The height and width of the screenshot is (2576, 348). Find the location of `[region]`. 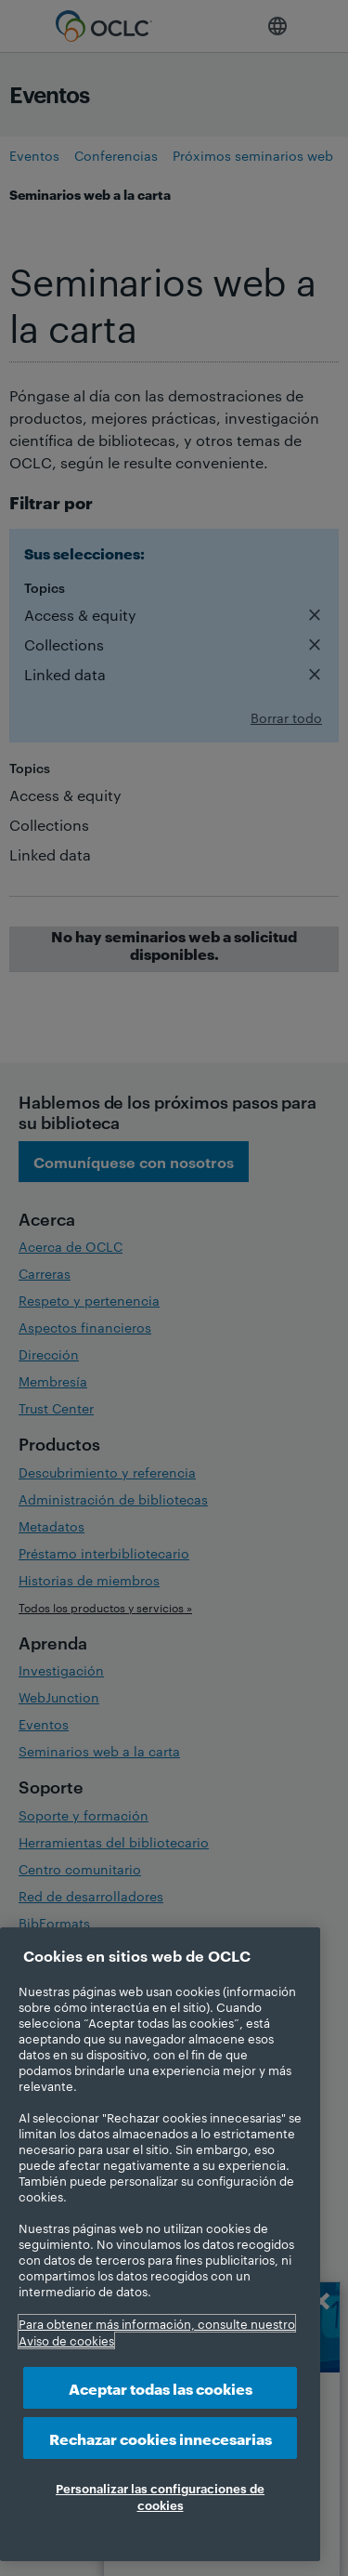

[region] is located at coordinates (160, 2244).